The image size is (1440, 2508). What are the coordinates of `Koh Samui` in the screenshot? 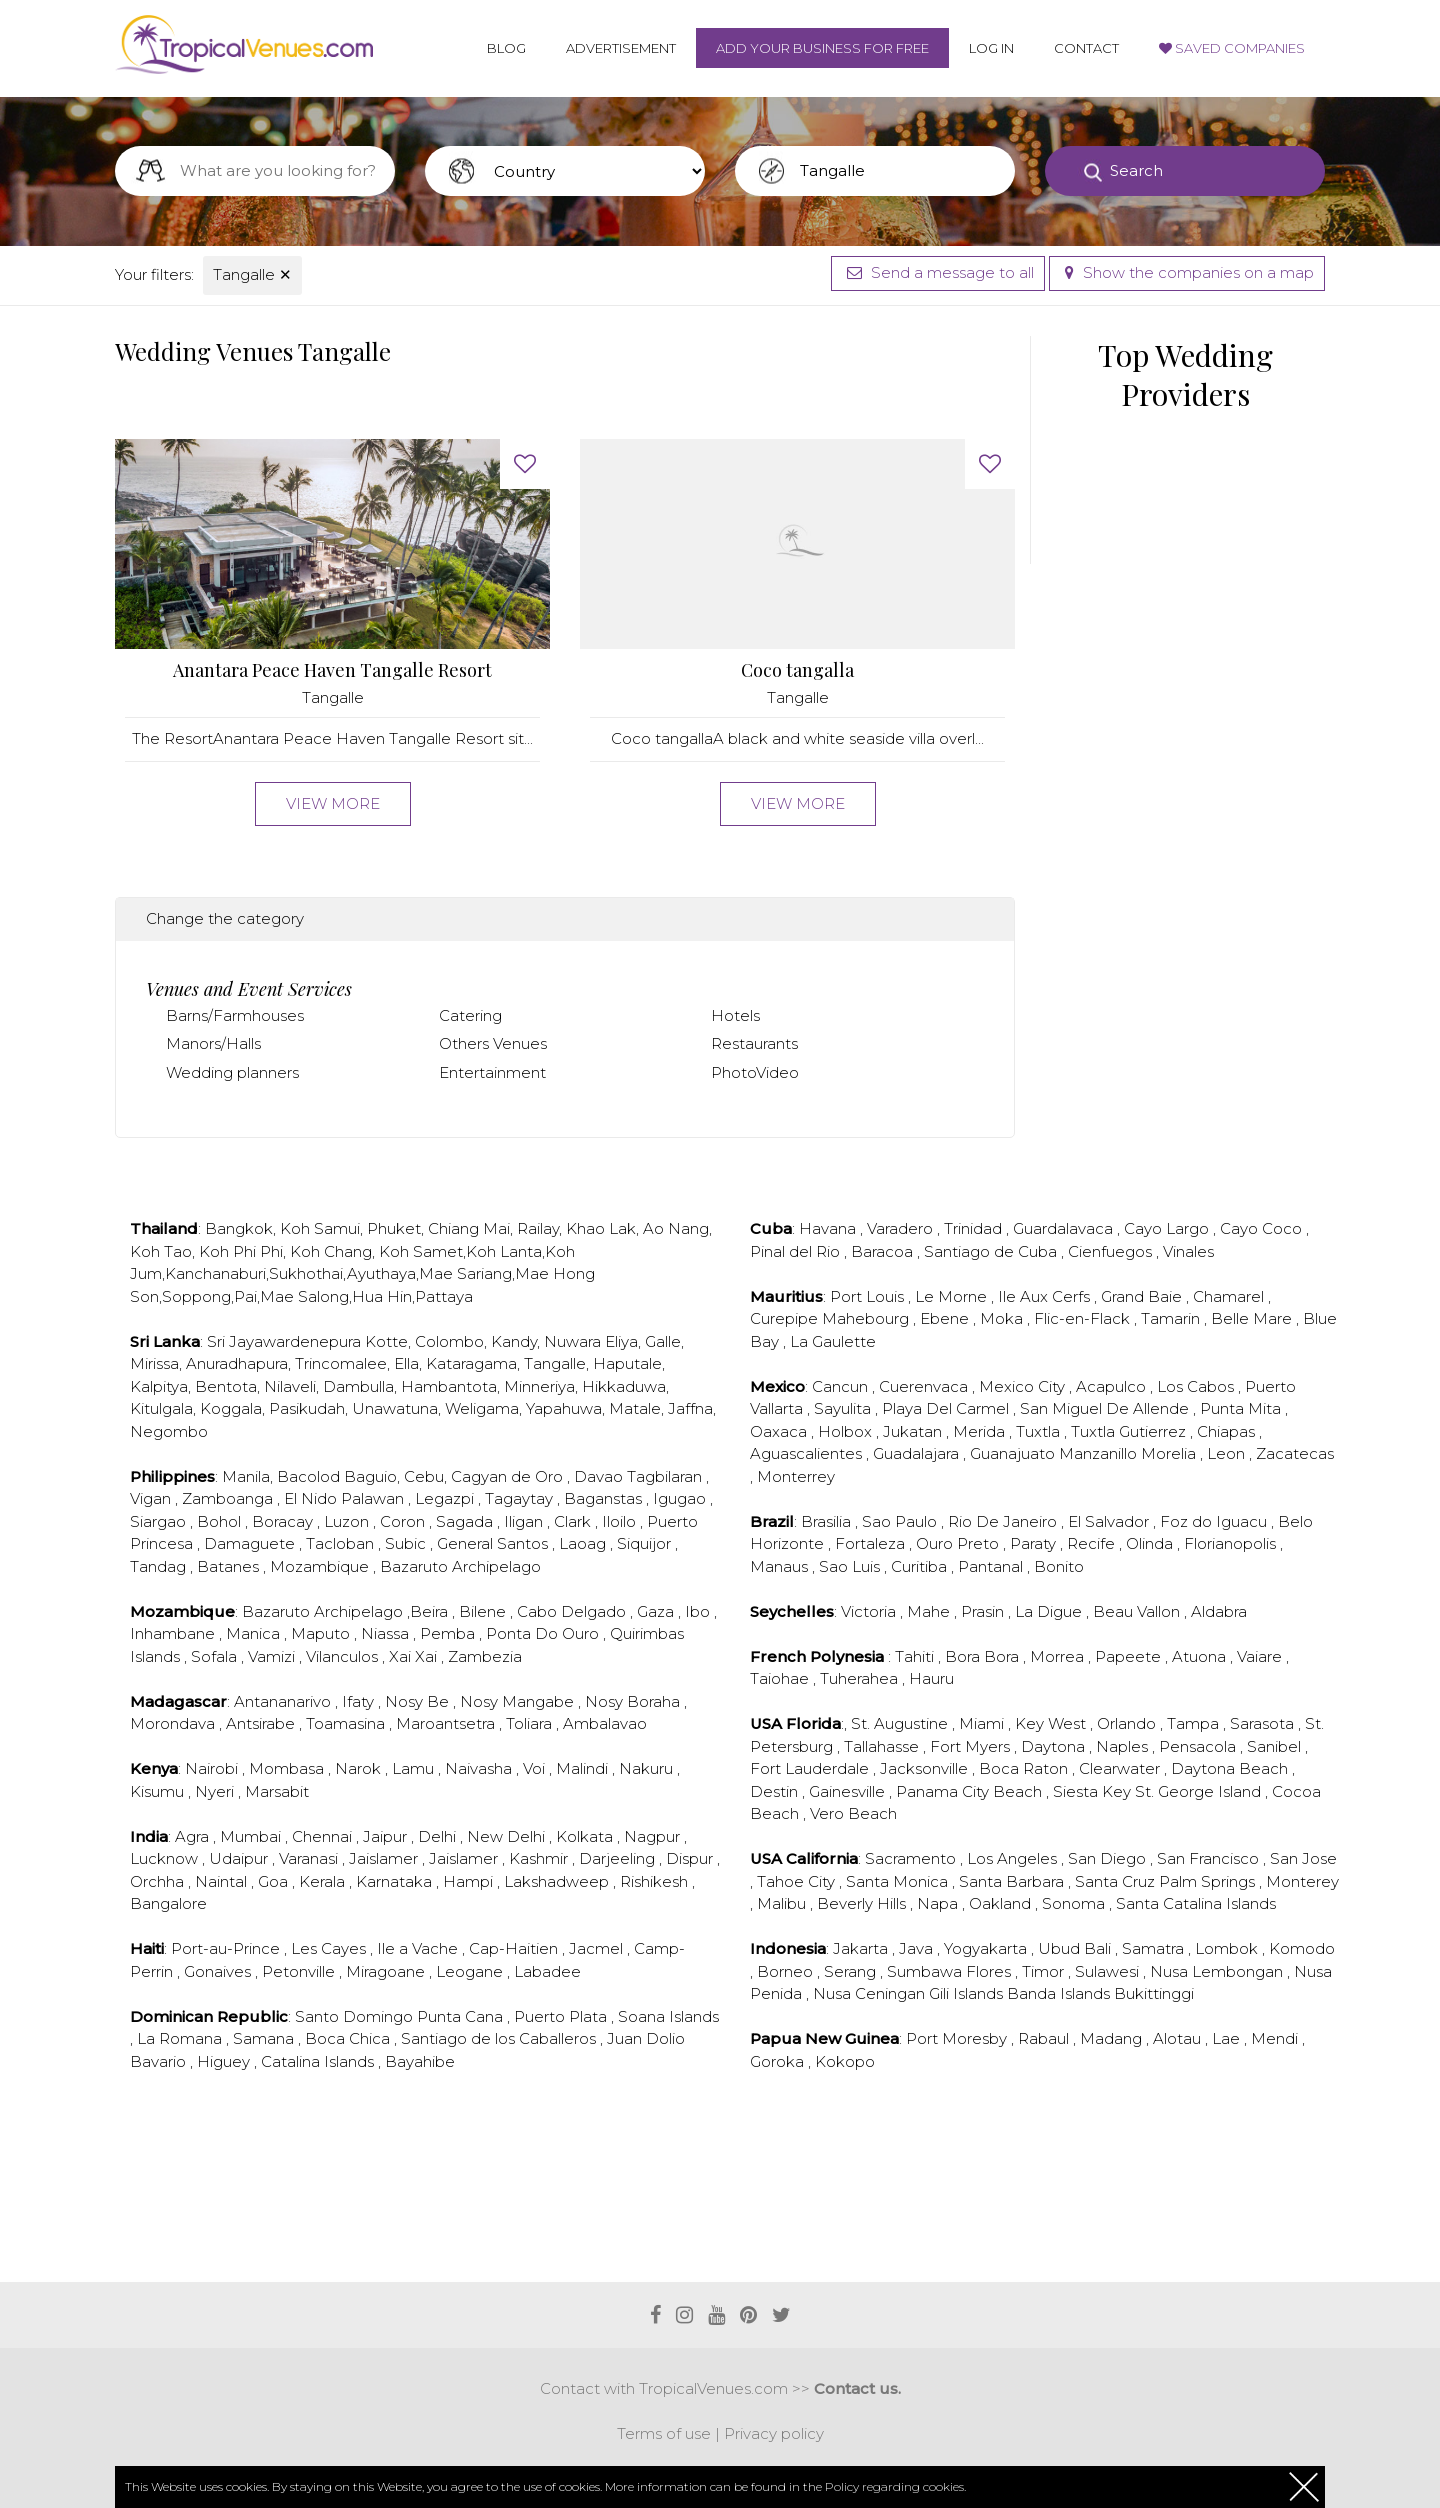 It's located at (320, 1228).